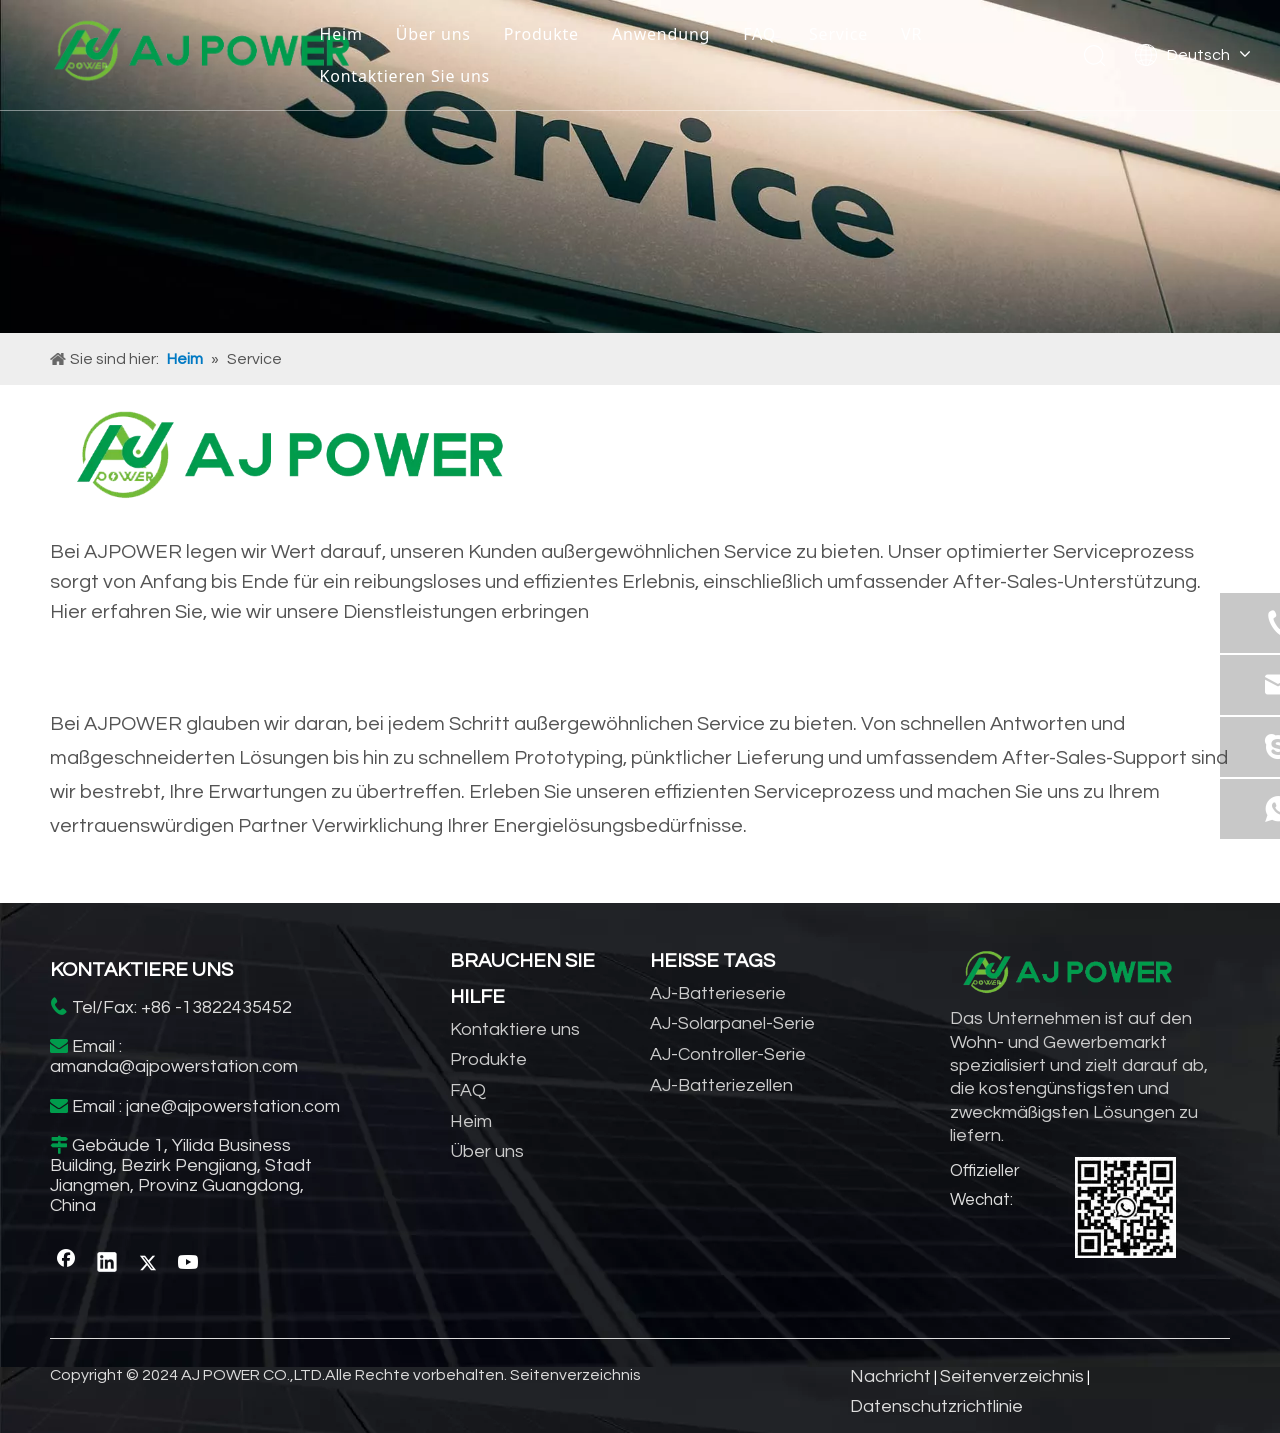  What do you see at coordinates (174, 1066) in the screenshot?
I see `amanda@ajpowerstation.com` at bounding box center [174, 1066].